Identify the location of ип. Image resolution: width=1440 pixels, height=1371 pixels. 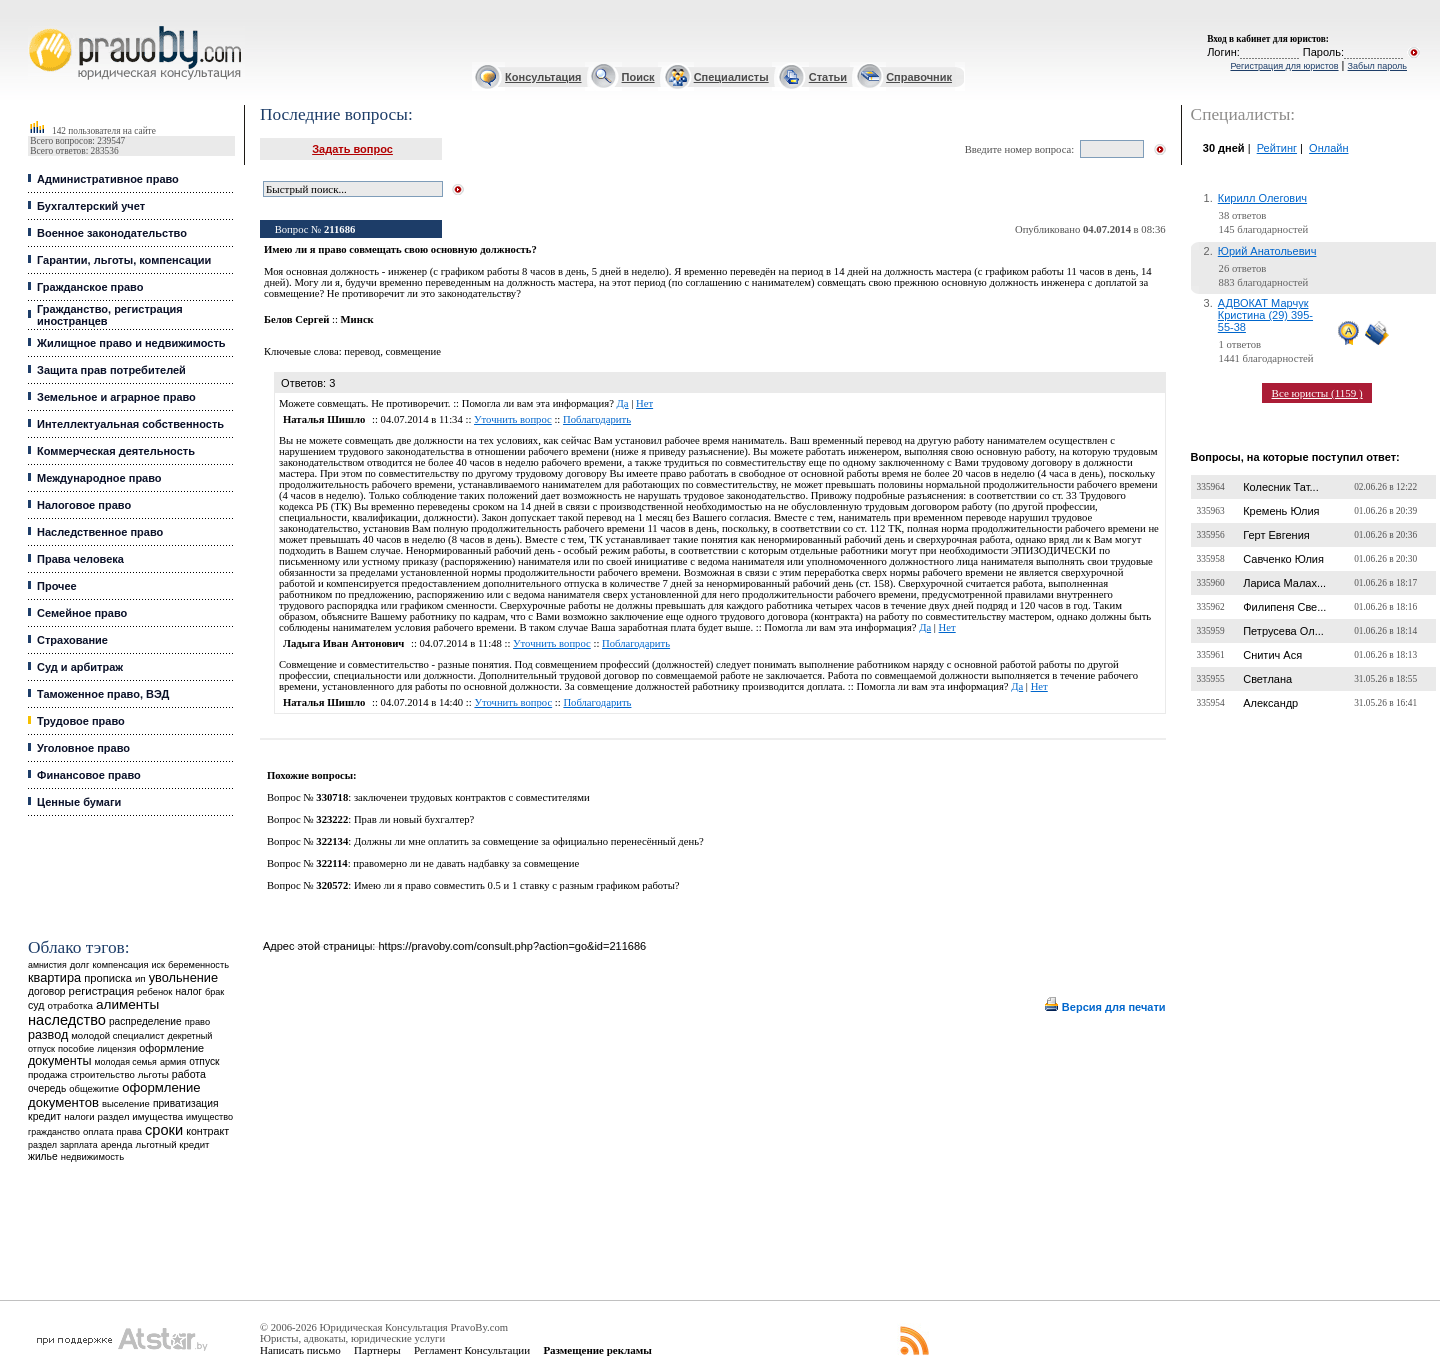
(140, 978).